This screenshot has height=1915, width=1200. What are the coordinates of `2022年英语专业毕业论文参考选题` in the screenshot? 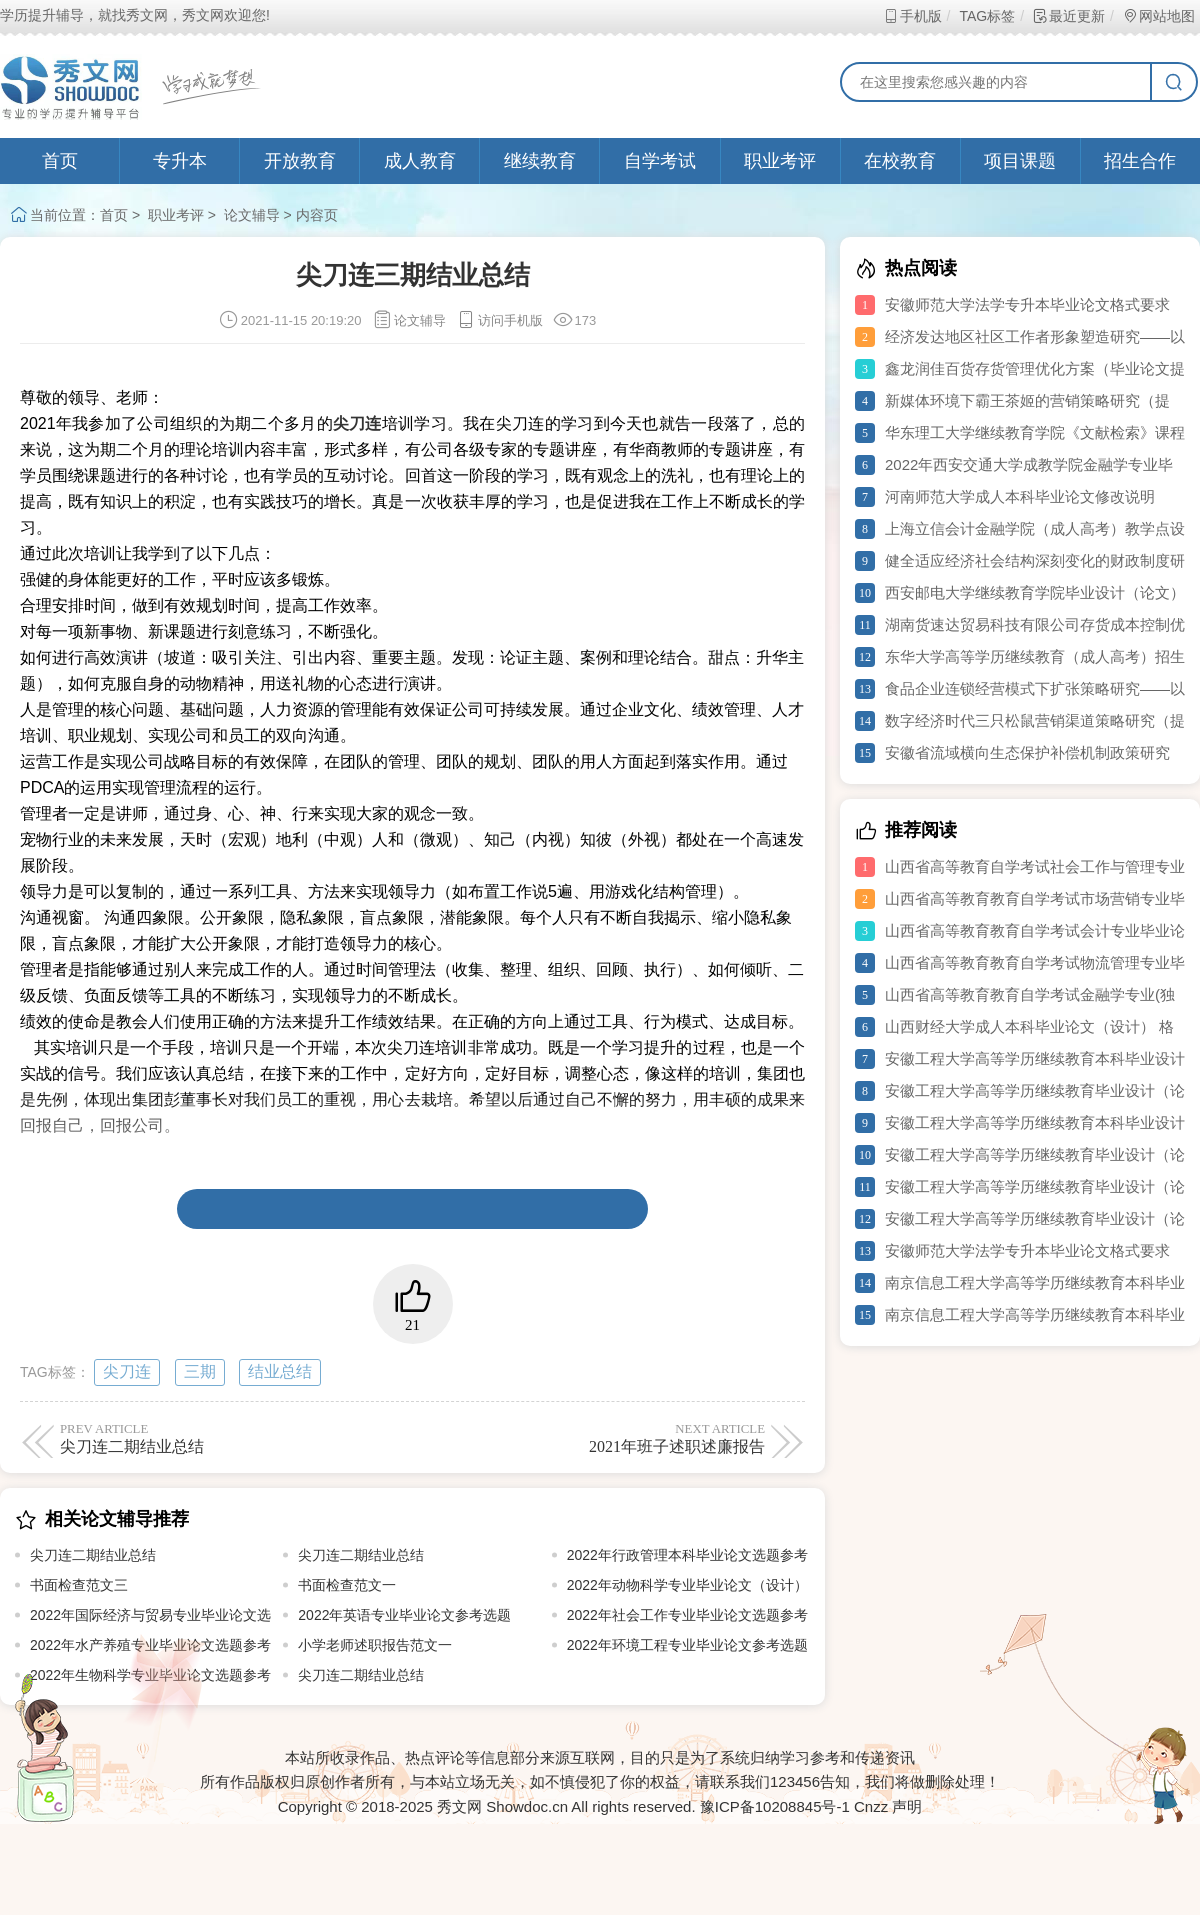 It's located at (404, 1615).